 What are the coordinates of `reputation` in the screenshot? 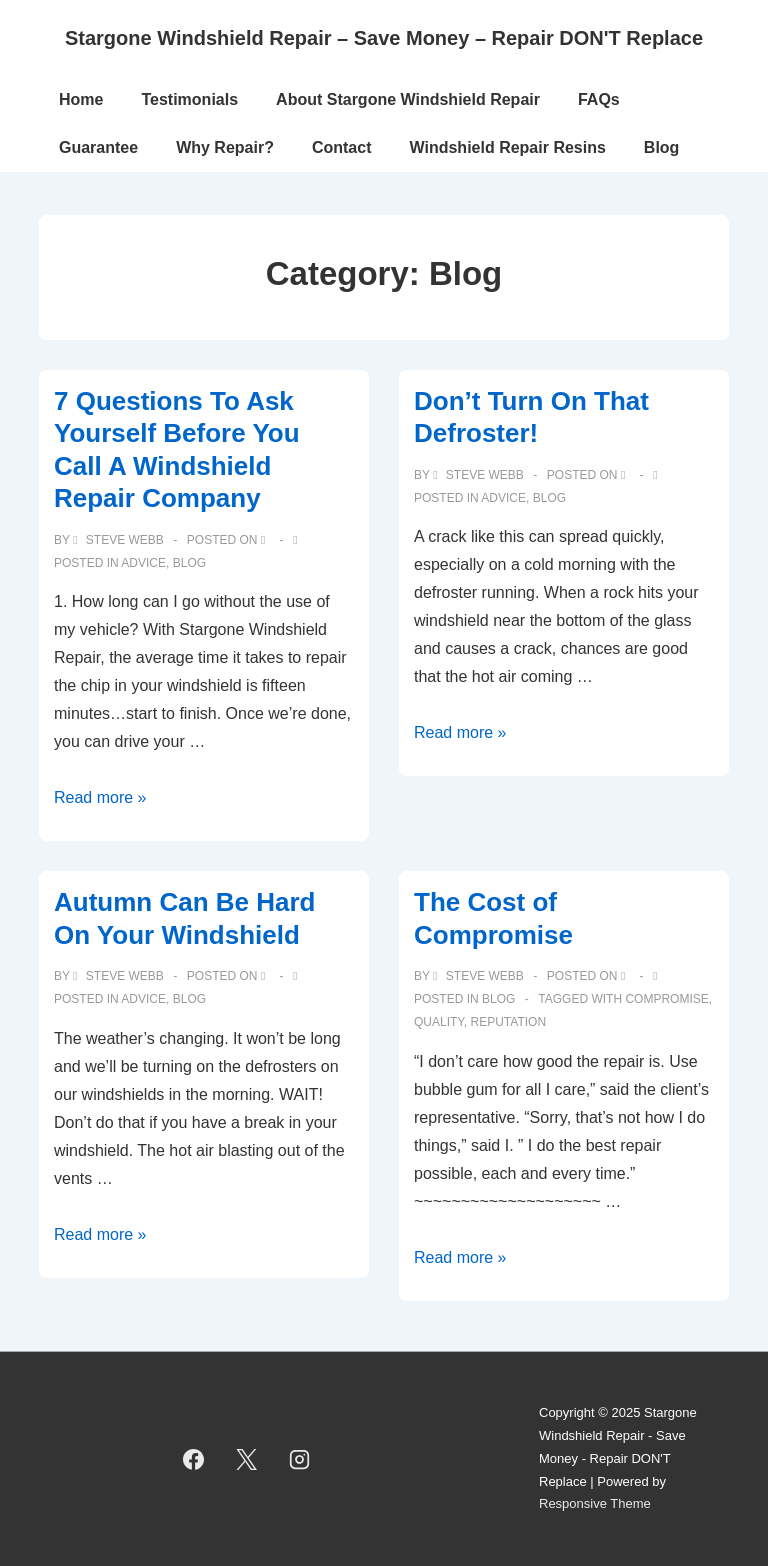 It's located at (508, 1022).